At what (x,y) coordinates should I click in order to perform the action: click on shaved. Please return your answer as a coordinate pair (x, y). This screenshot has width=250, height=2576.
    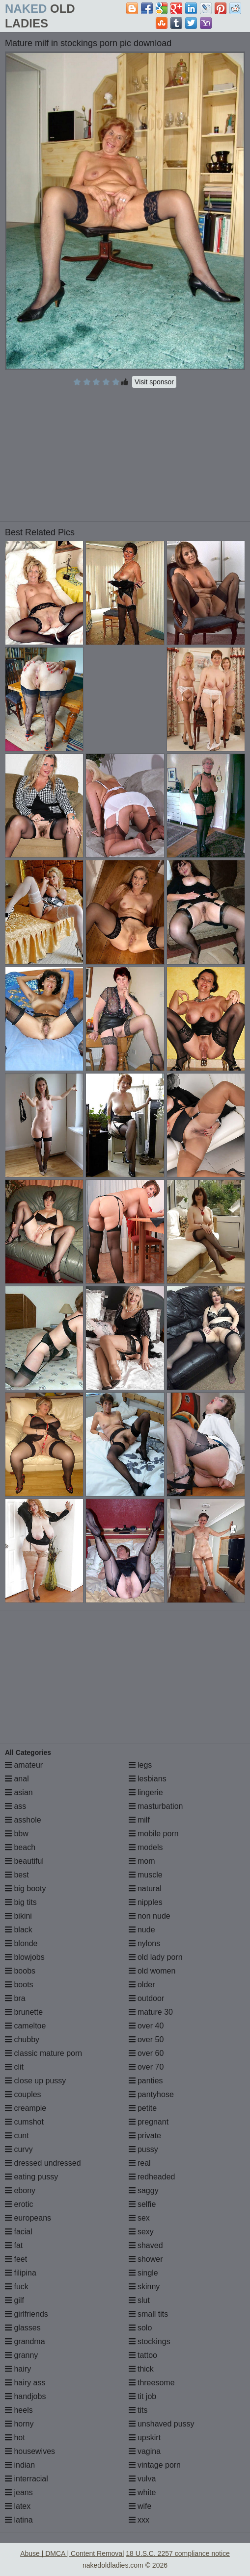
    Looking at the image, I should click on (146, 2245).